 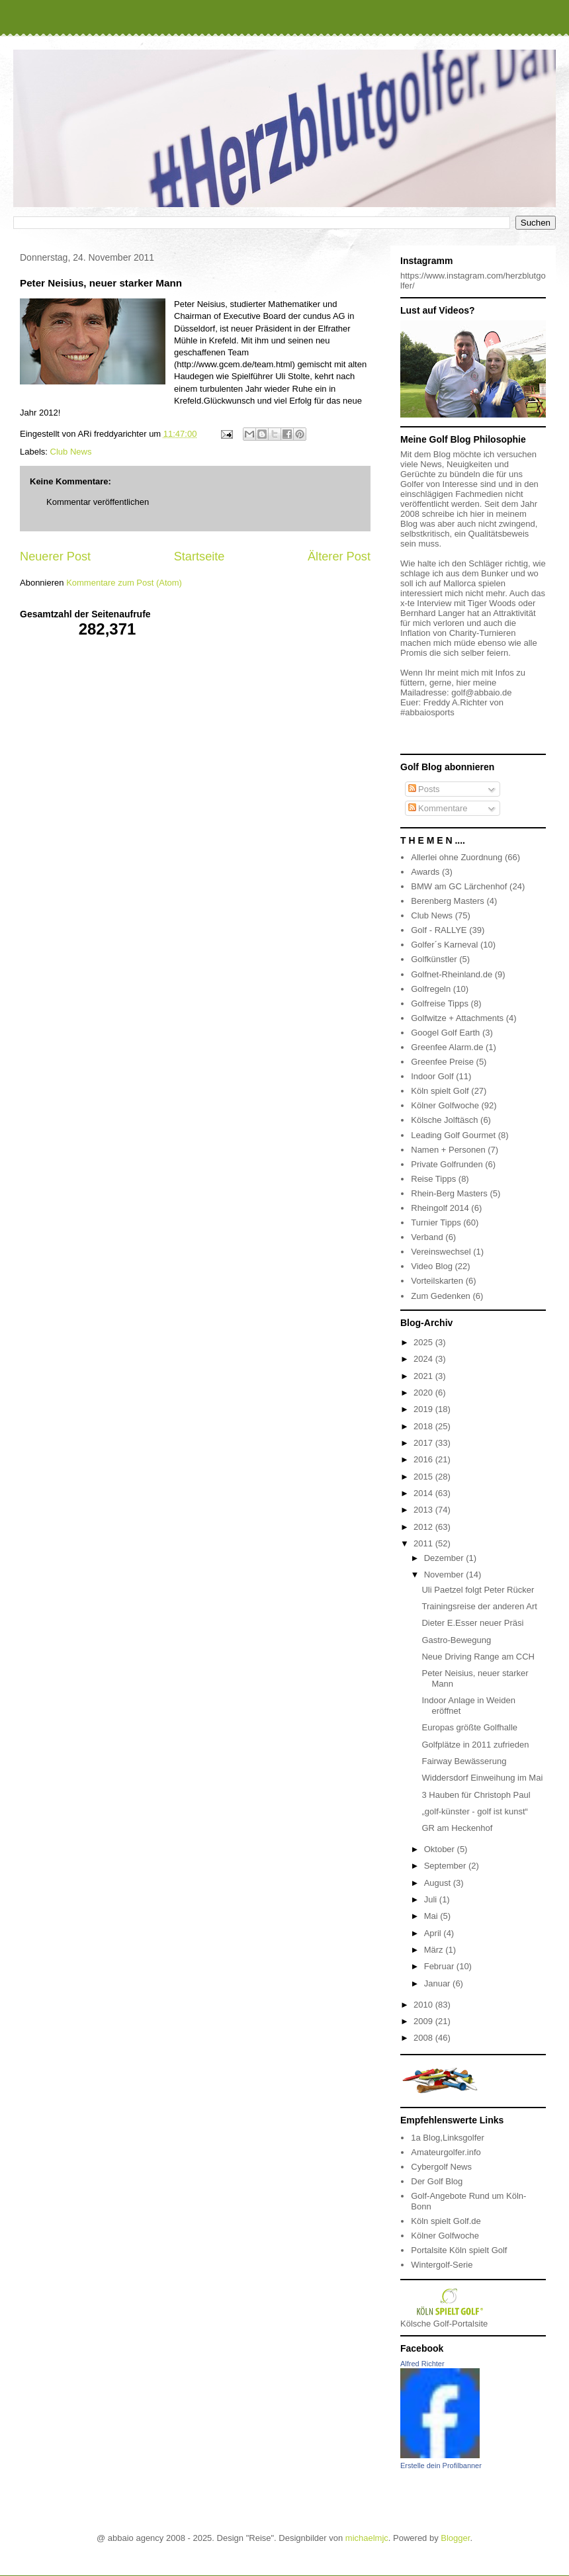 What do you see at coordinates (424, 2038) in the screenshot?
I see `2008` at bounding box center [424, 2038].